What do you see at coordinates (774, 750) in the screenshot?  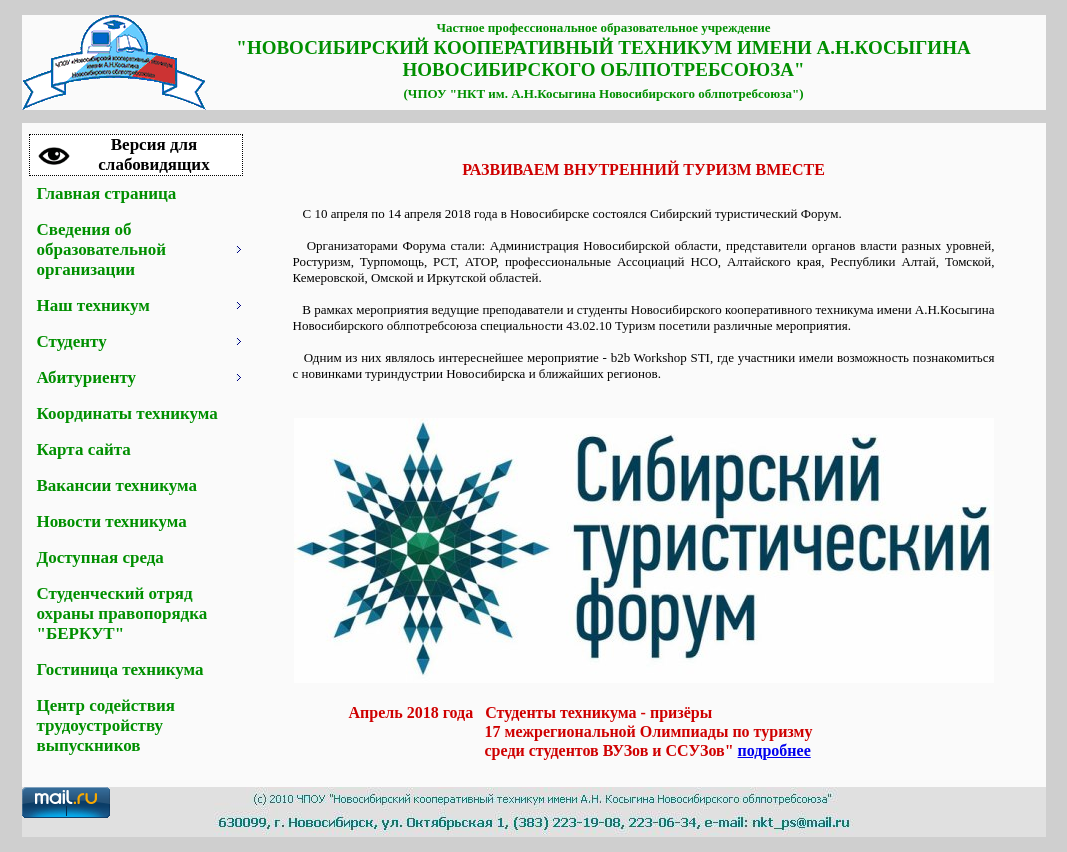 I see `подробнее` at bounding box center [774, 750].